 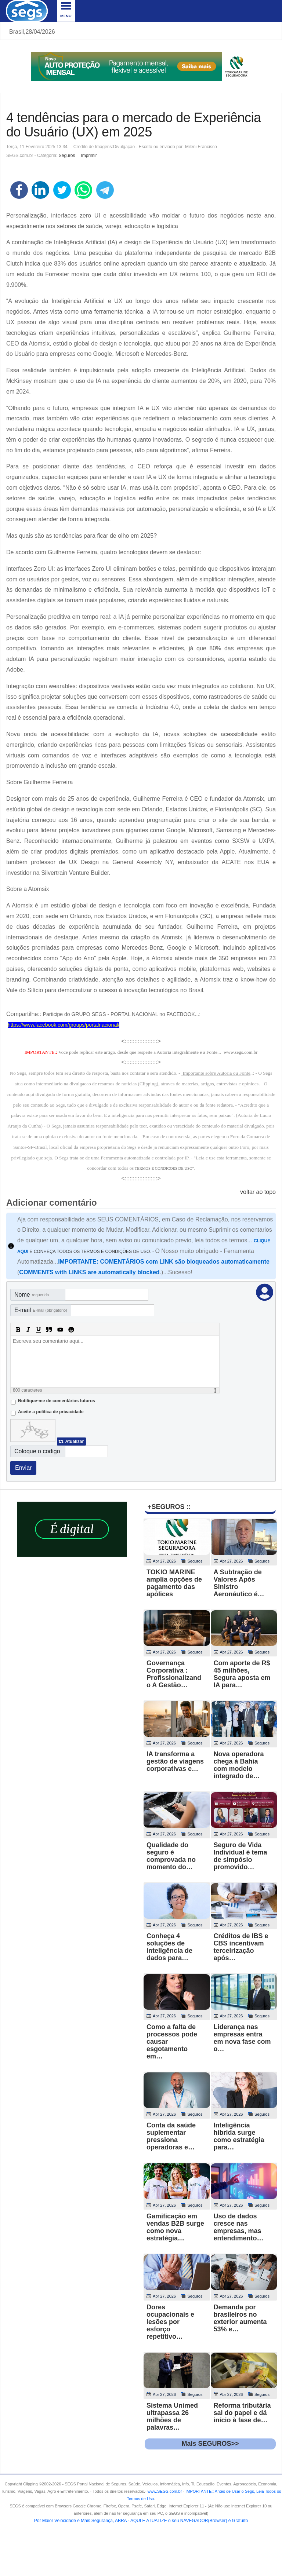 I want to click on Notifique-me de comentários futuros, so click(x=56, y=1400).